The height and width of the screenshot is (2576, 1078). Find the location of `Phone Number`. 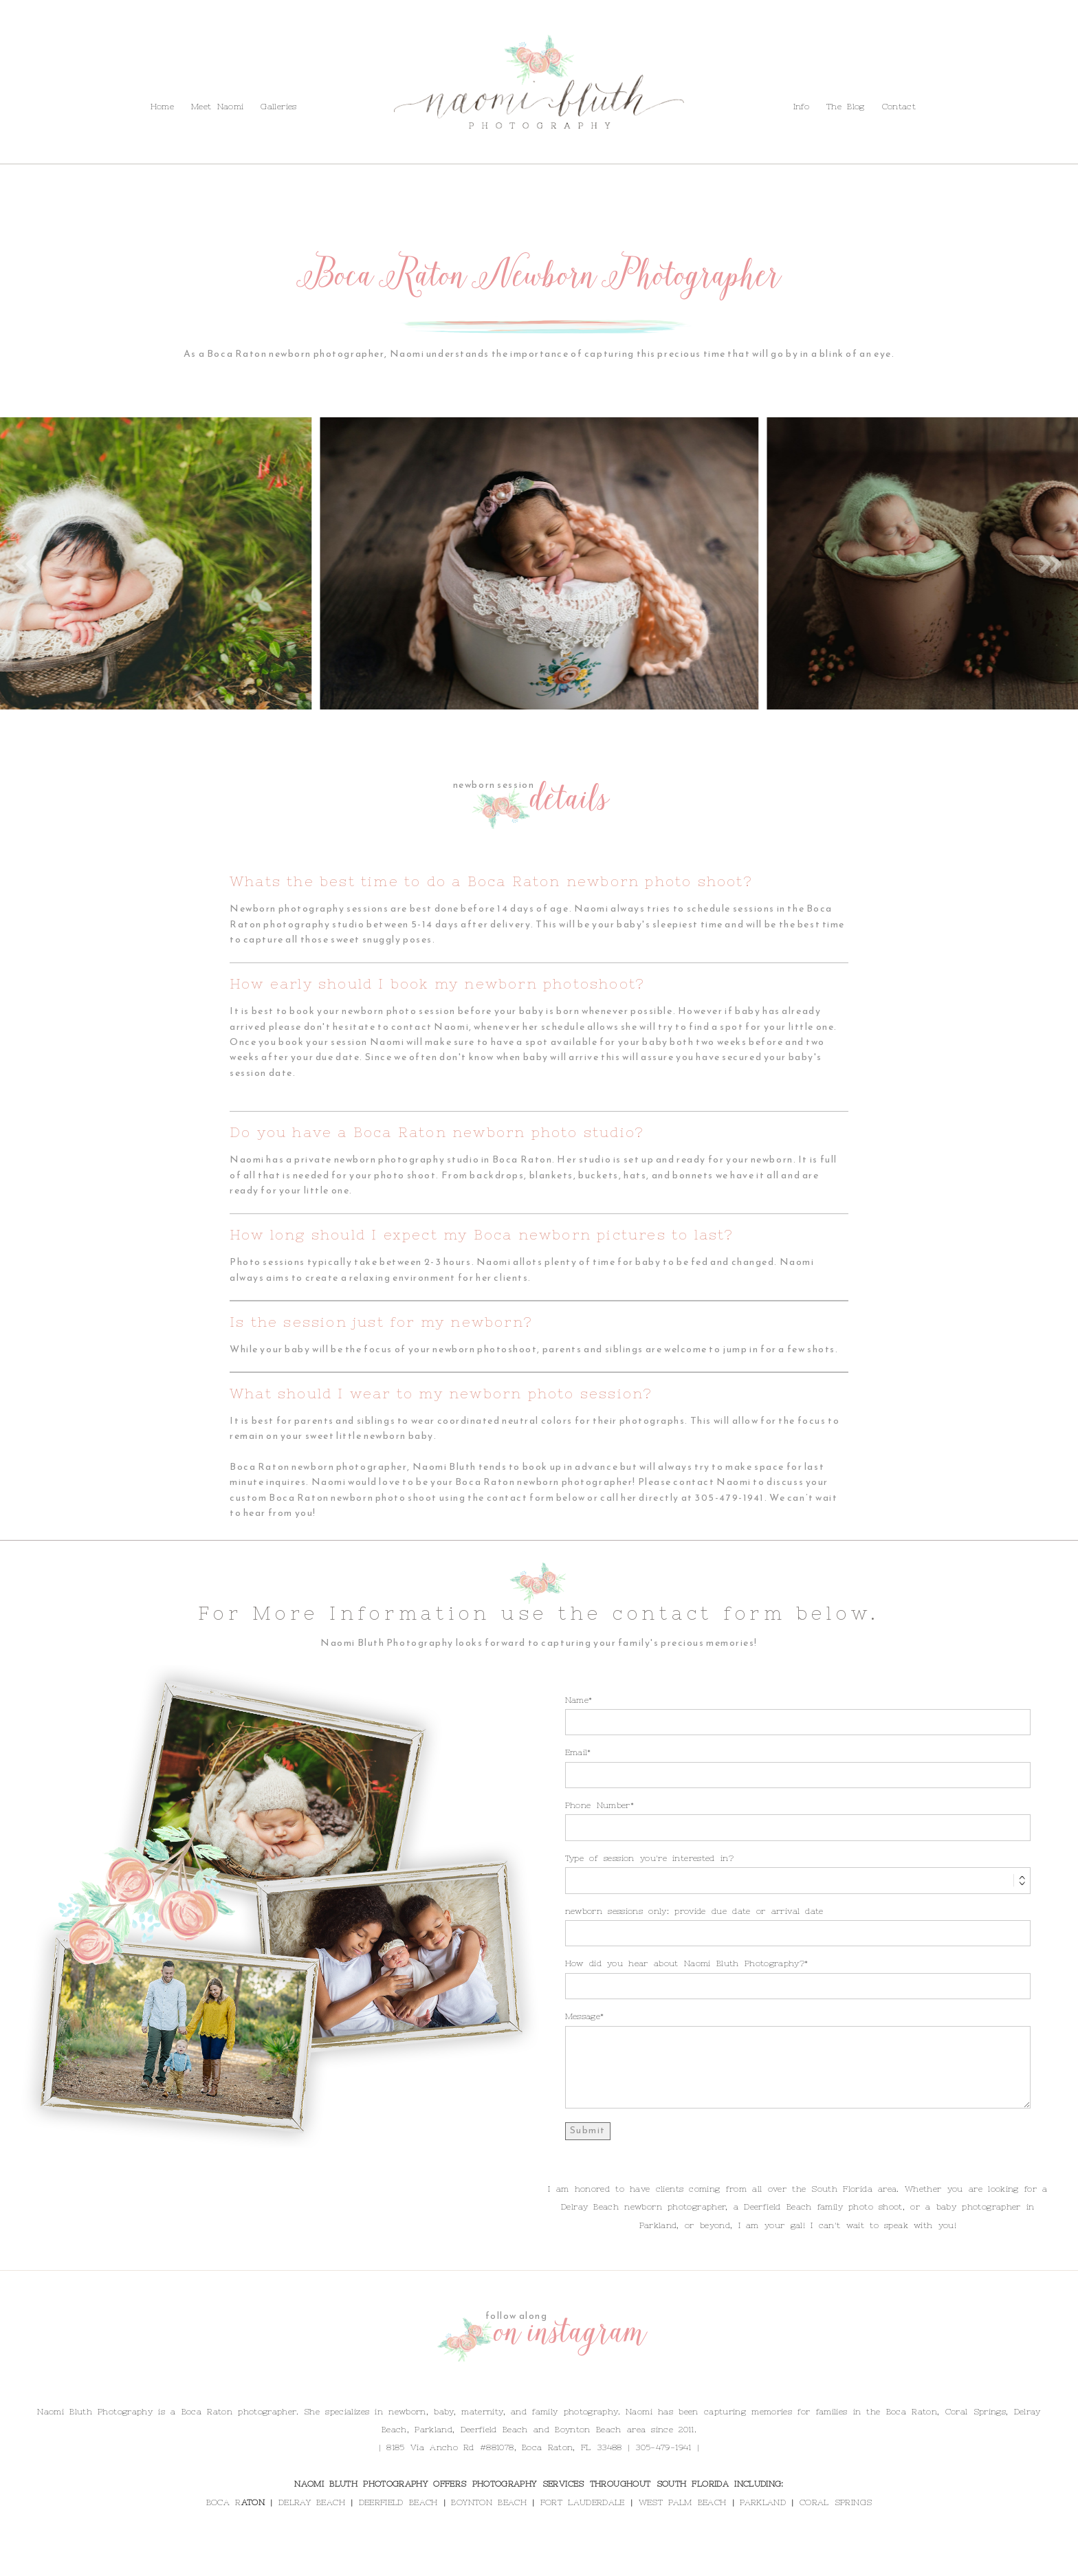

Phone Number is located at coordinates (597, 1805).